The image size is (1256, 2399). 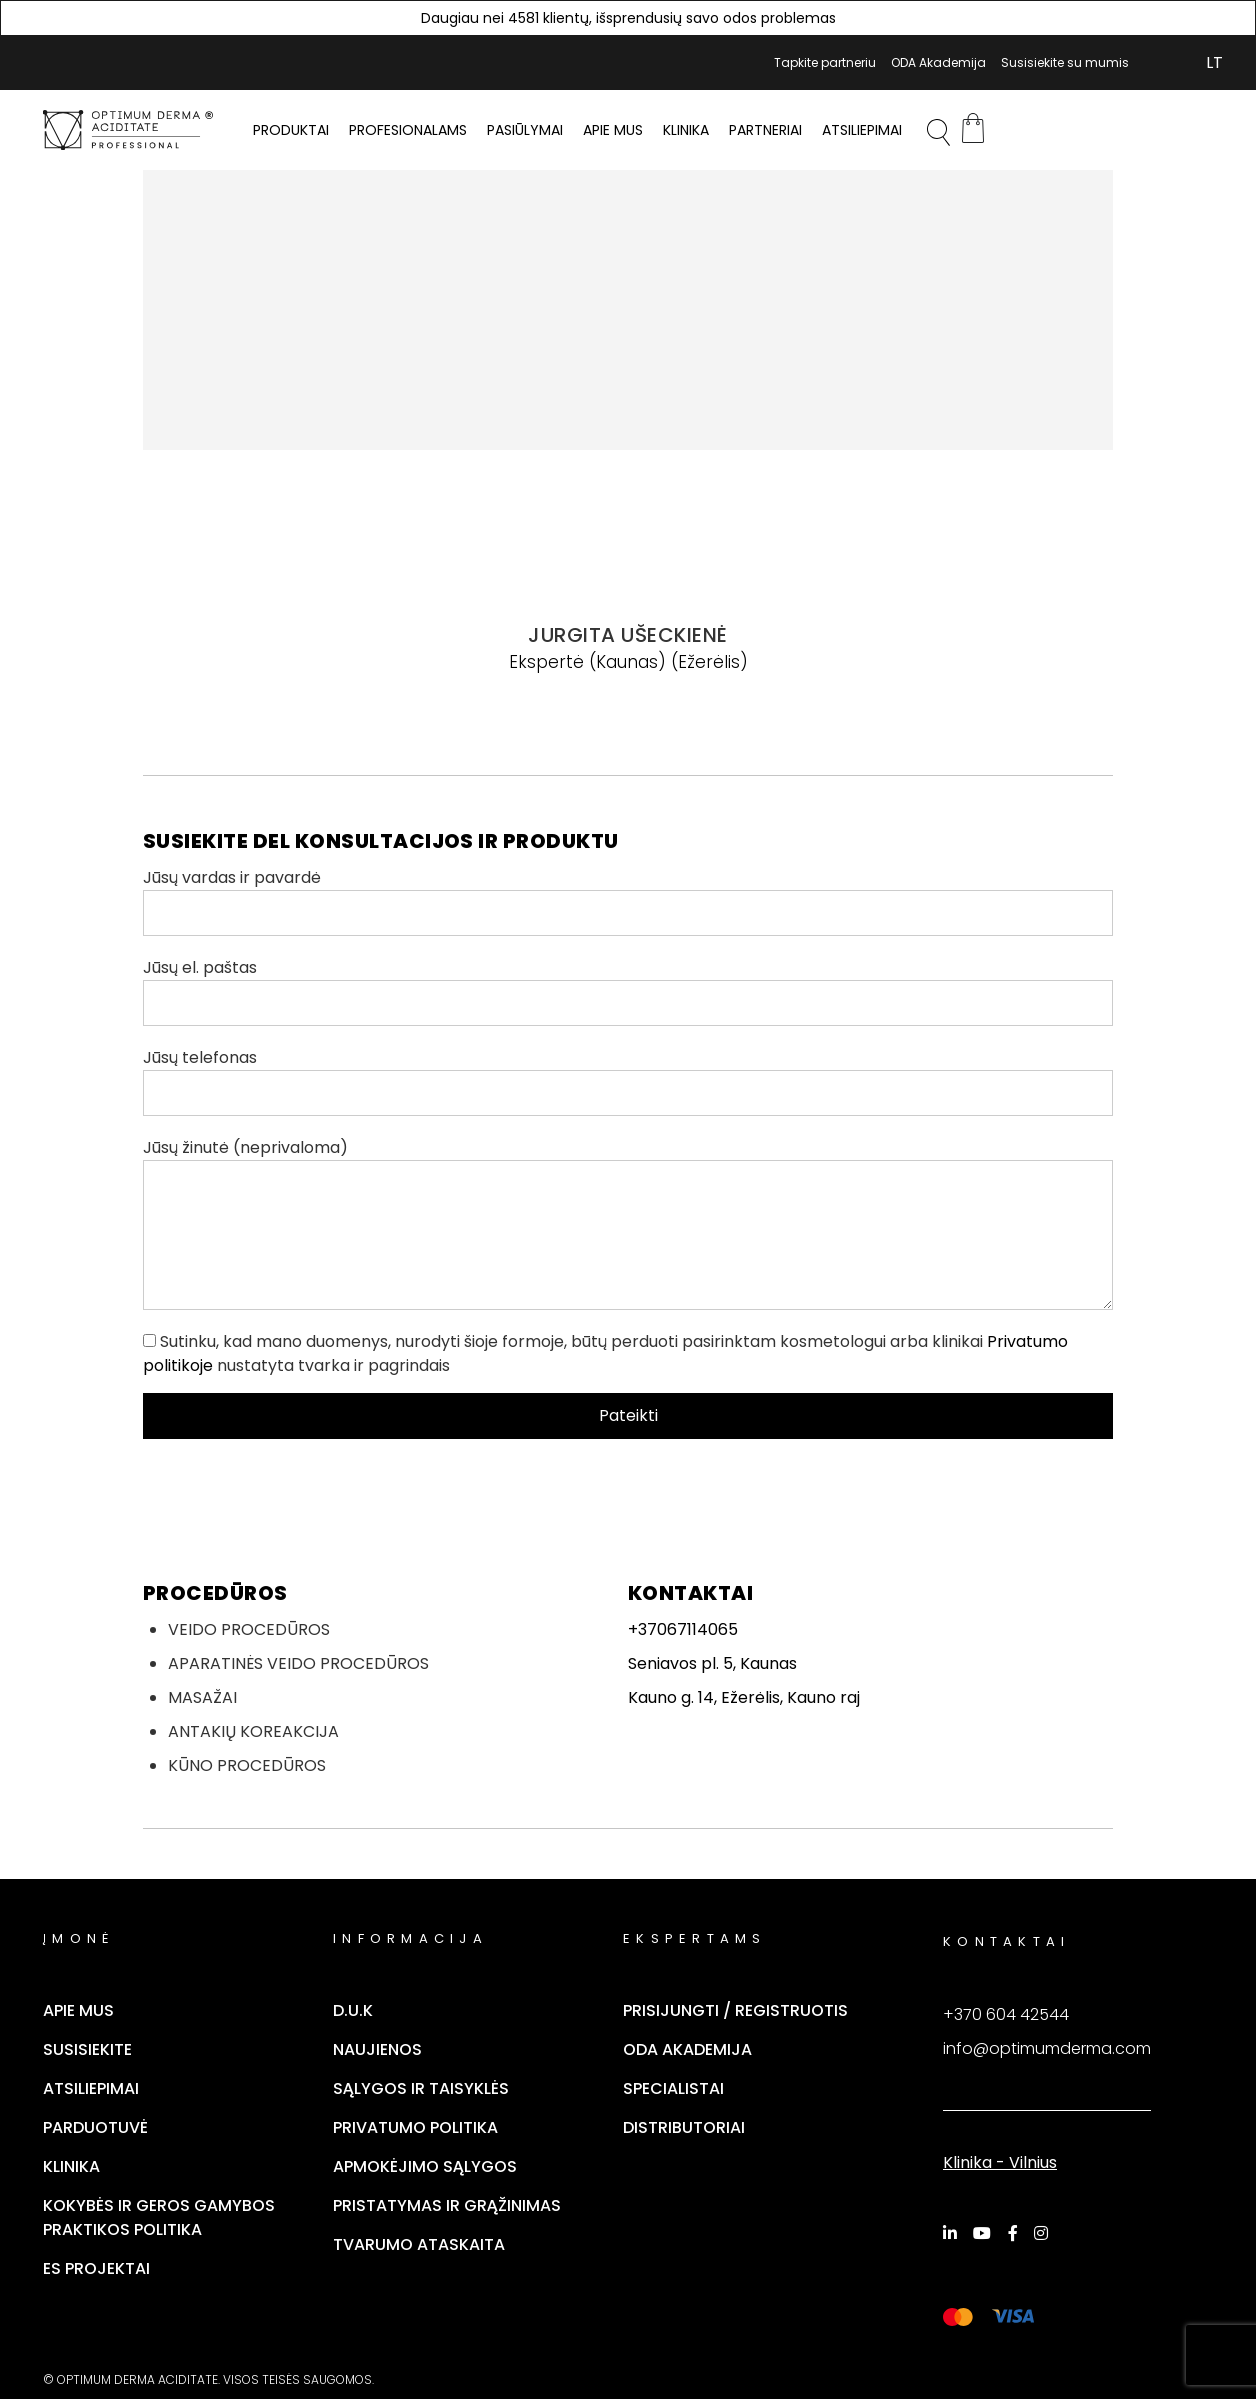 I want to click on Apie mus, so click(x=613, y=130).